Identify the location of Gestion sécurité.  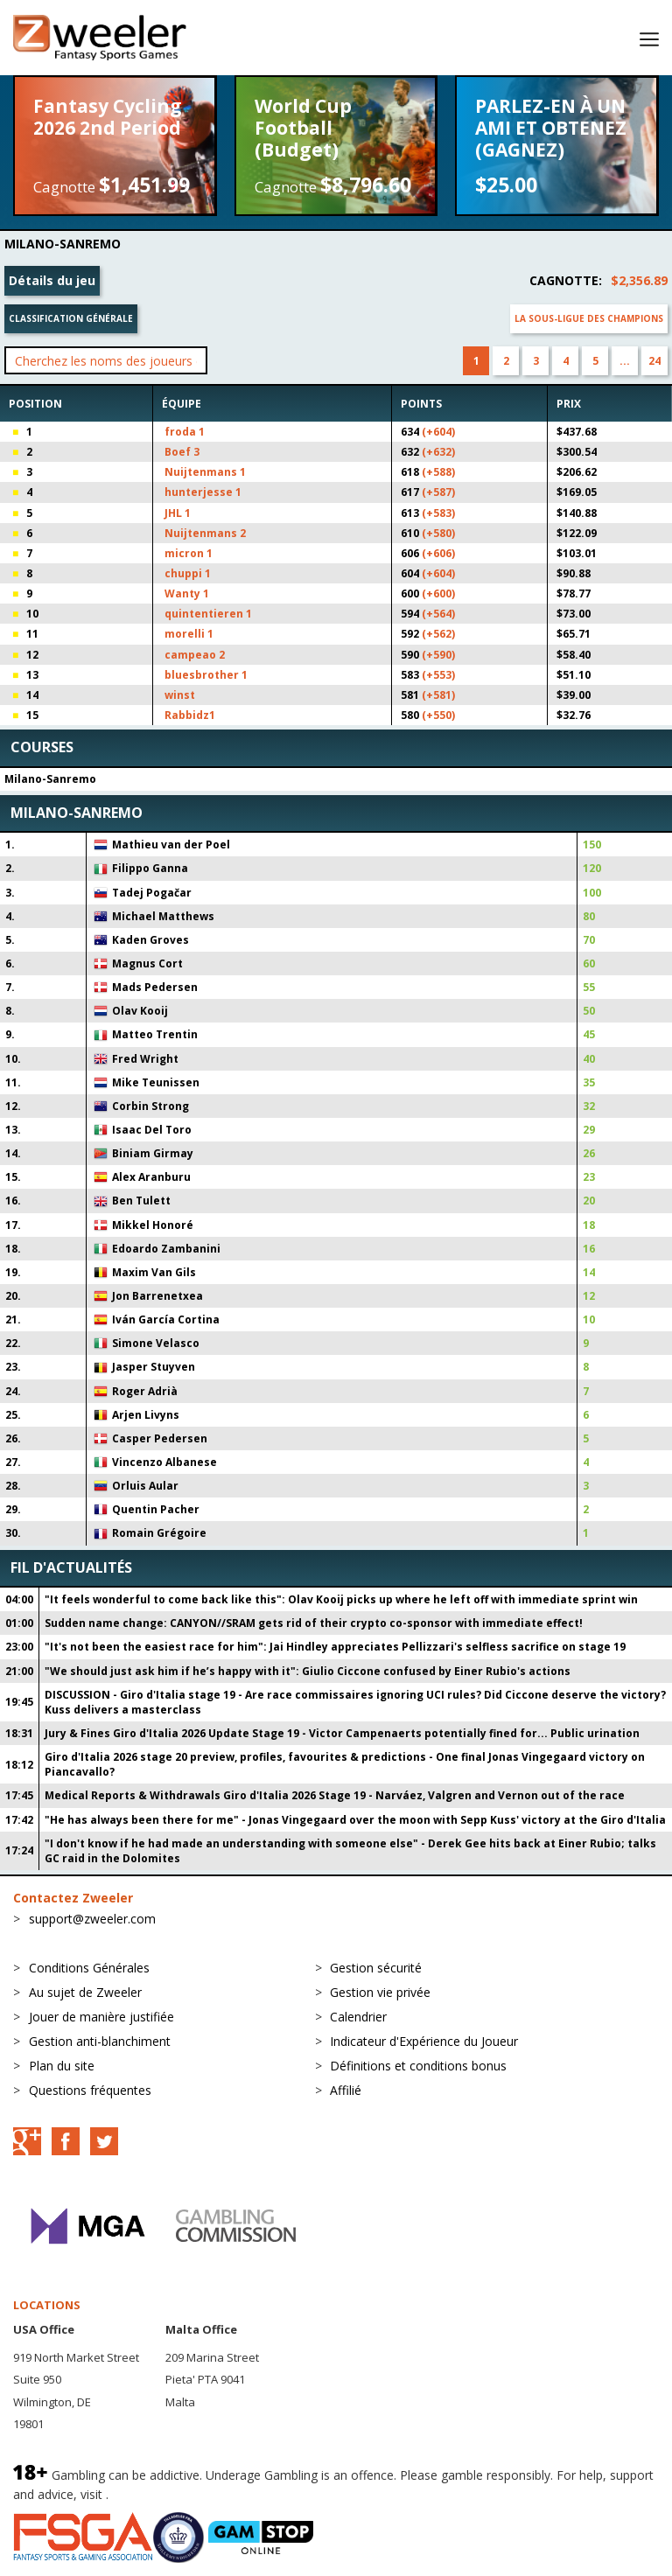
(376, 1967).